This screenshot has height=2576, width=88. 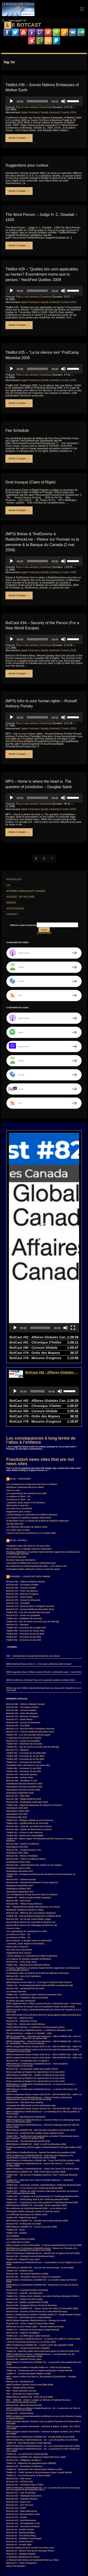 I want to click on F.B.I. [F.B.I. (6 items)], so click(x=65, y=2537).